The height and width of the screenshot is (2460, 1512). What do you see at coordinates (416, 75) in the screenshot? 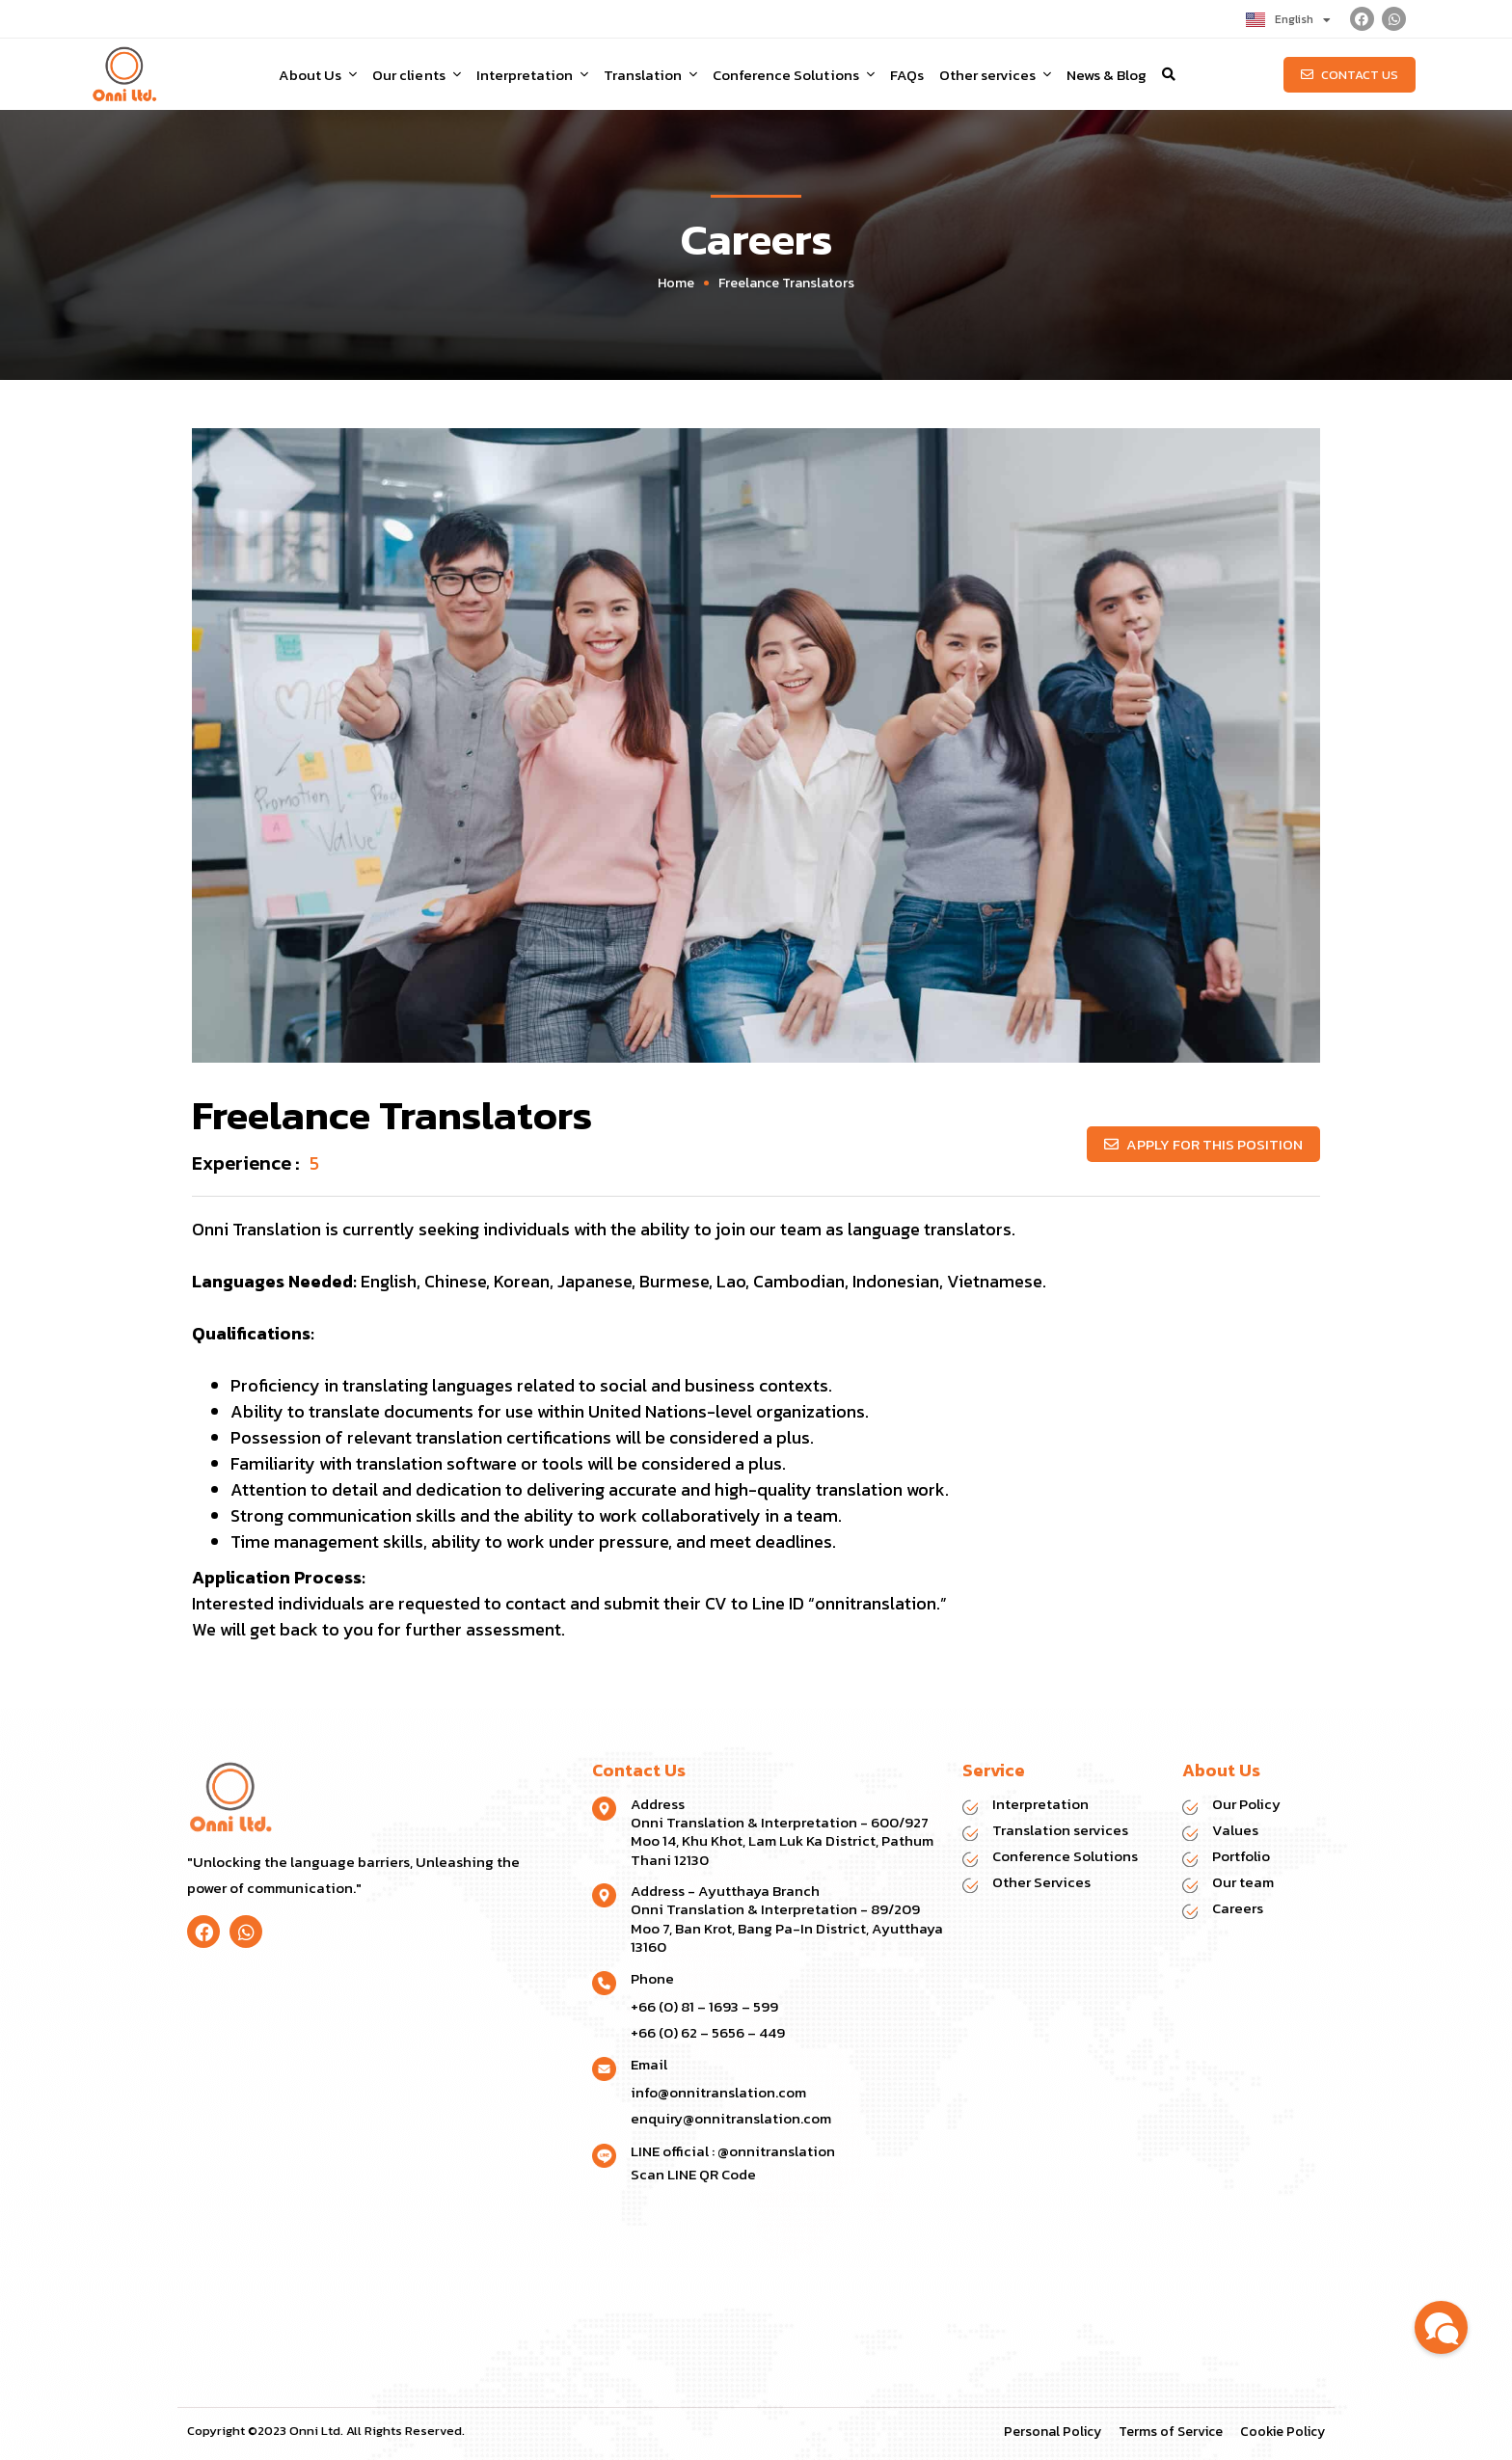
I see `Our clients` at bounding box center [416, 75].